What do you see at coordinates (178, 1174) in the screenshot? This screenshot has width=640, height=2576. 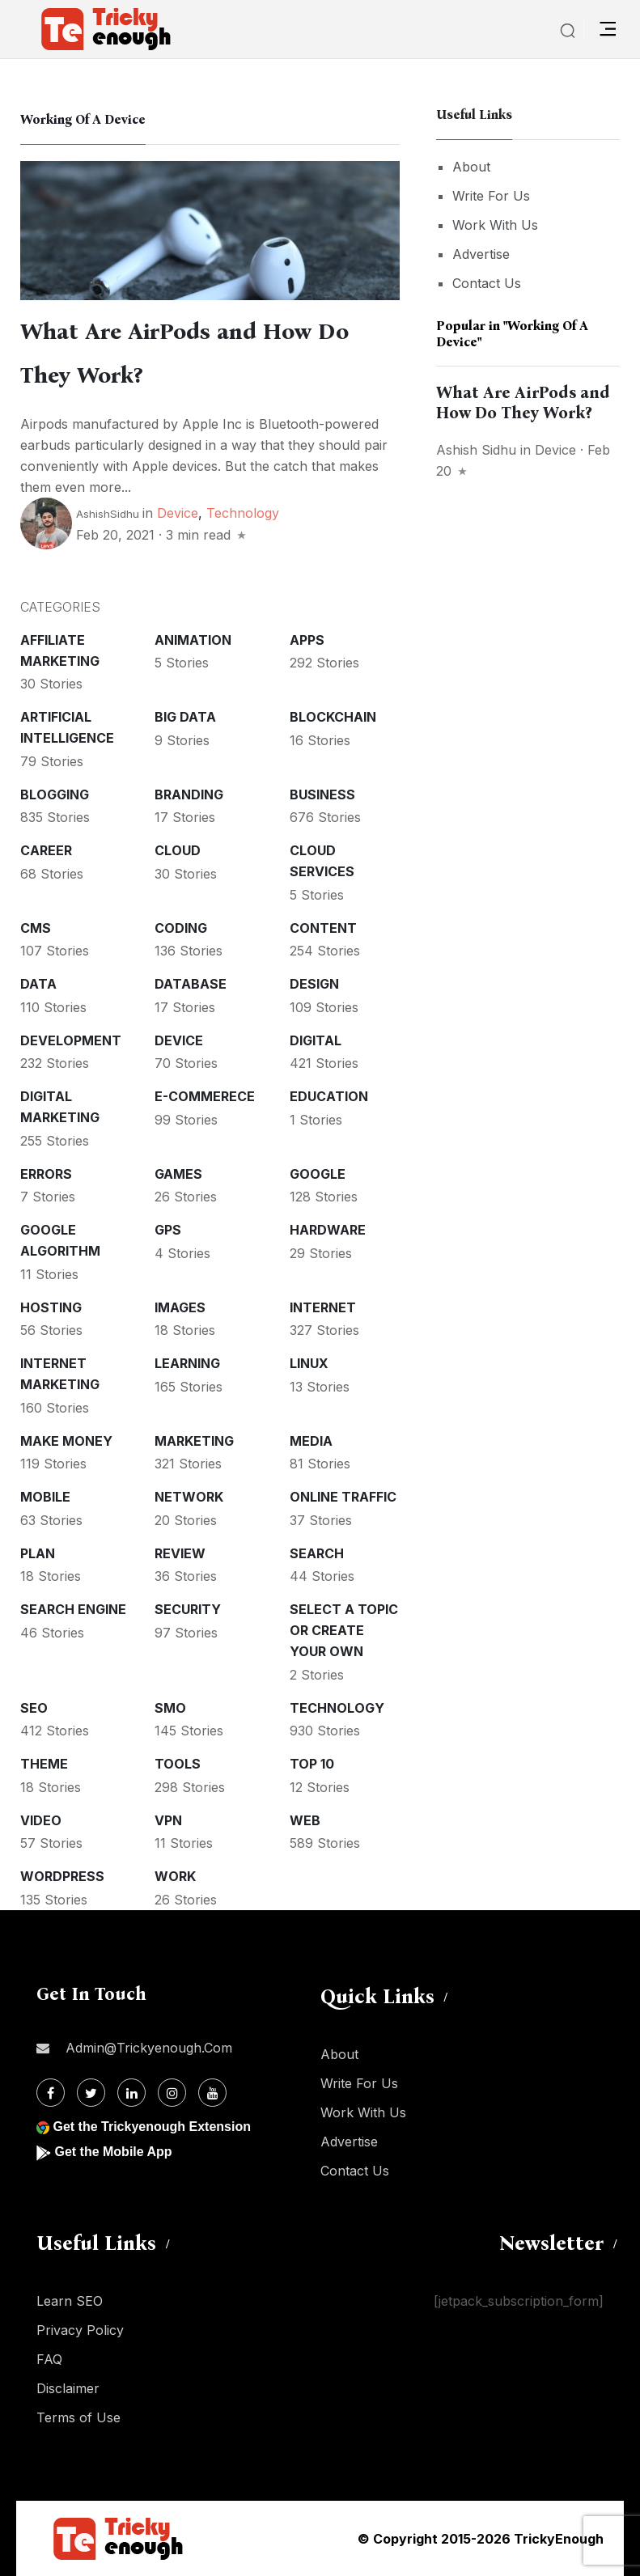 I see `Games` at bounding box center [178, 1174].